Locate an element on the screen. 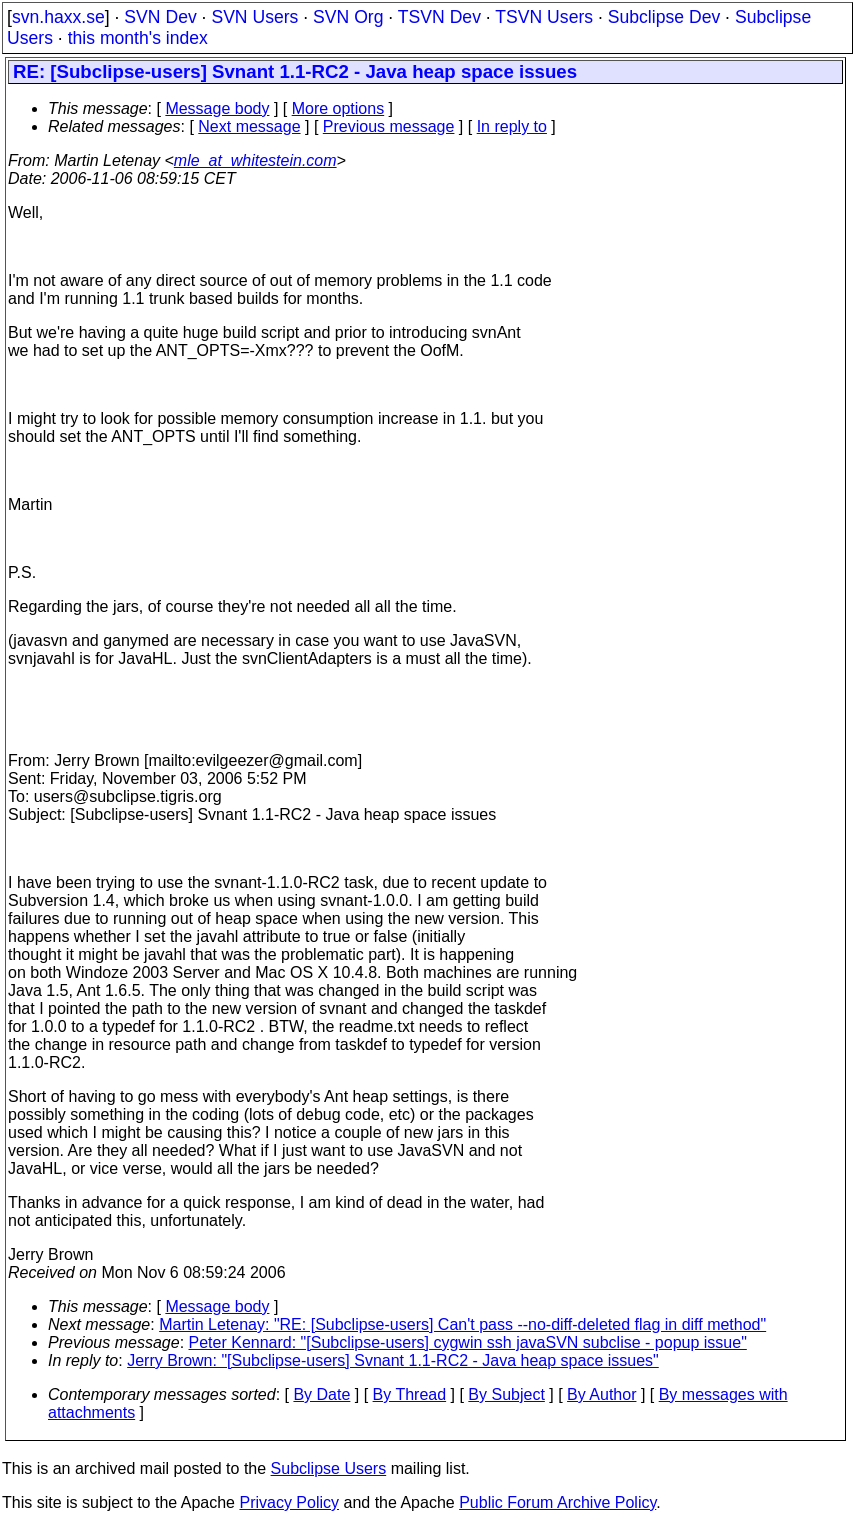 The height and width of the screenshot is (1528, 855). Previous message is located at coordinates (389, 126).